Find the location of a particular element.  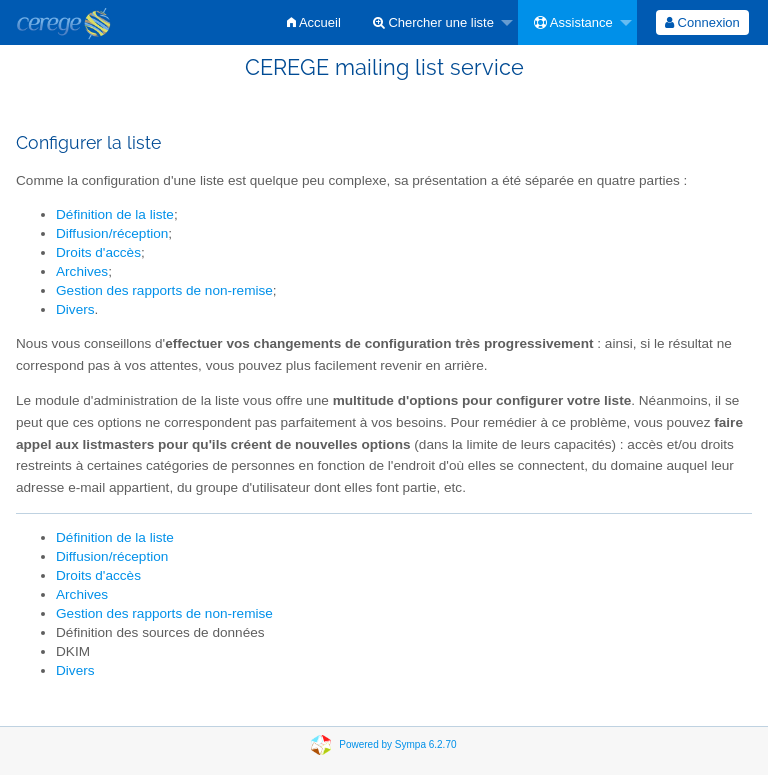

[menuitem] is located at coordinates (314, 22).